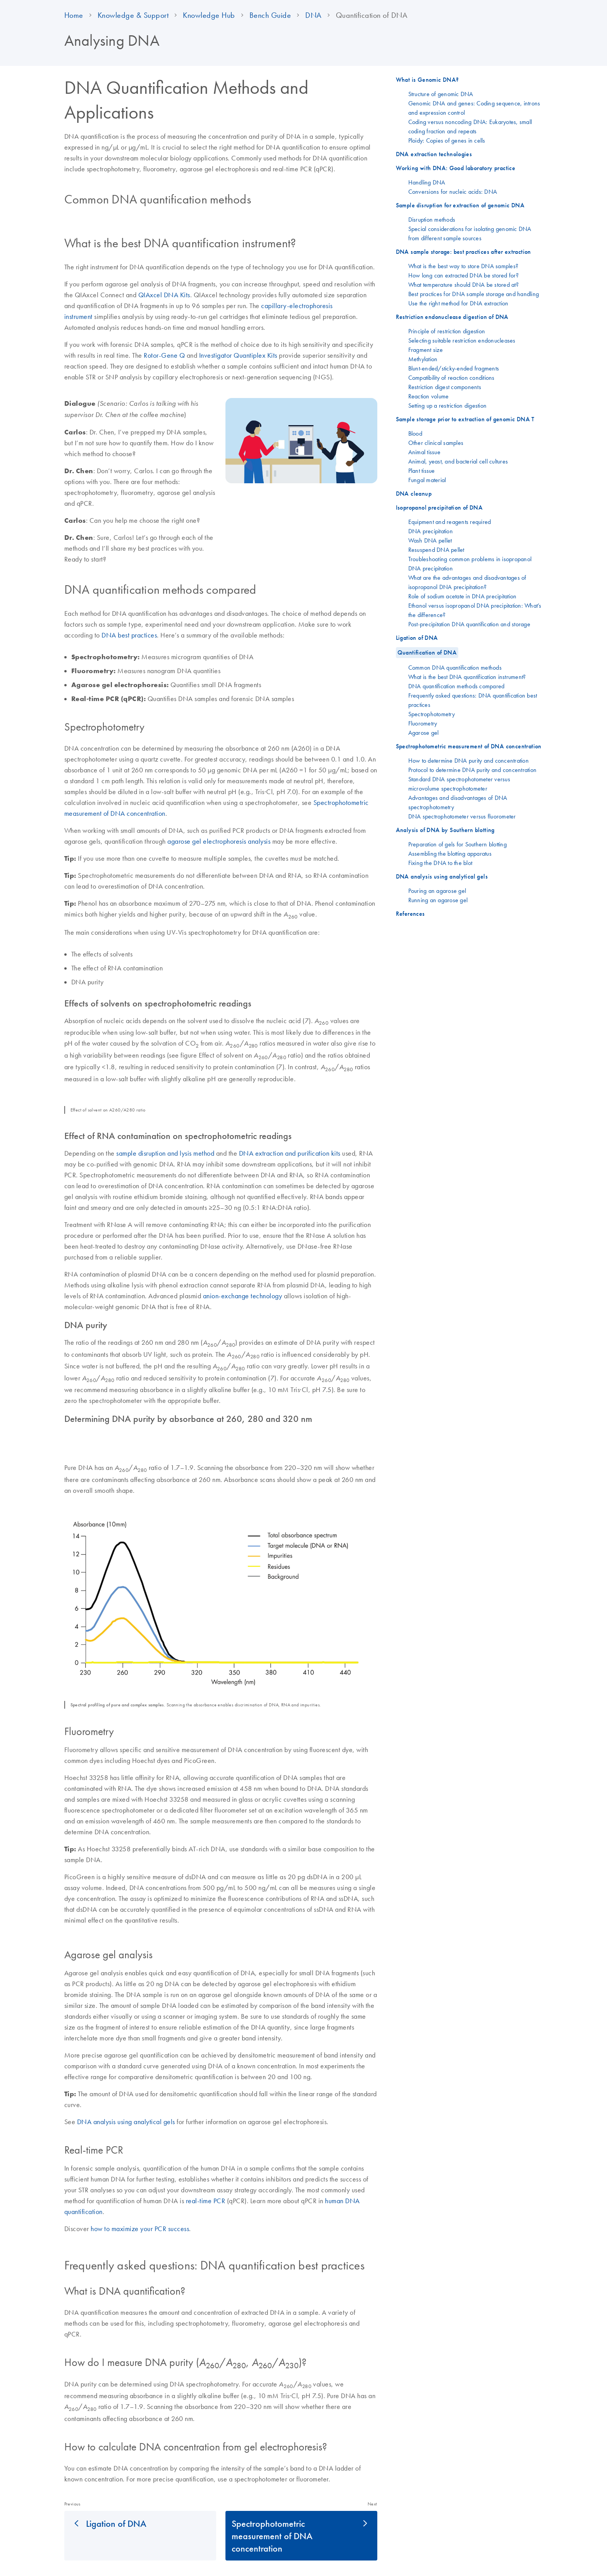 The image size is (607, 2576). What do you see at coordinates (73, 15) in the screenshot?
I see `Home` at bounding box center [73, 15].